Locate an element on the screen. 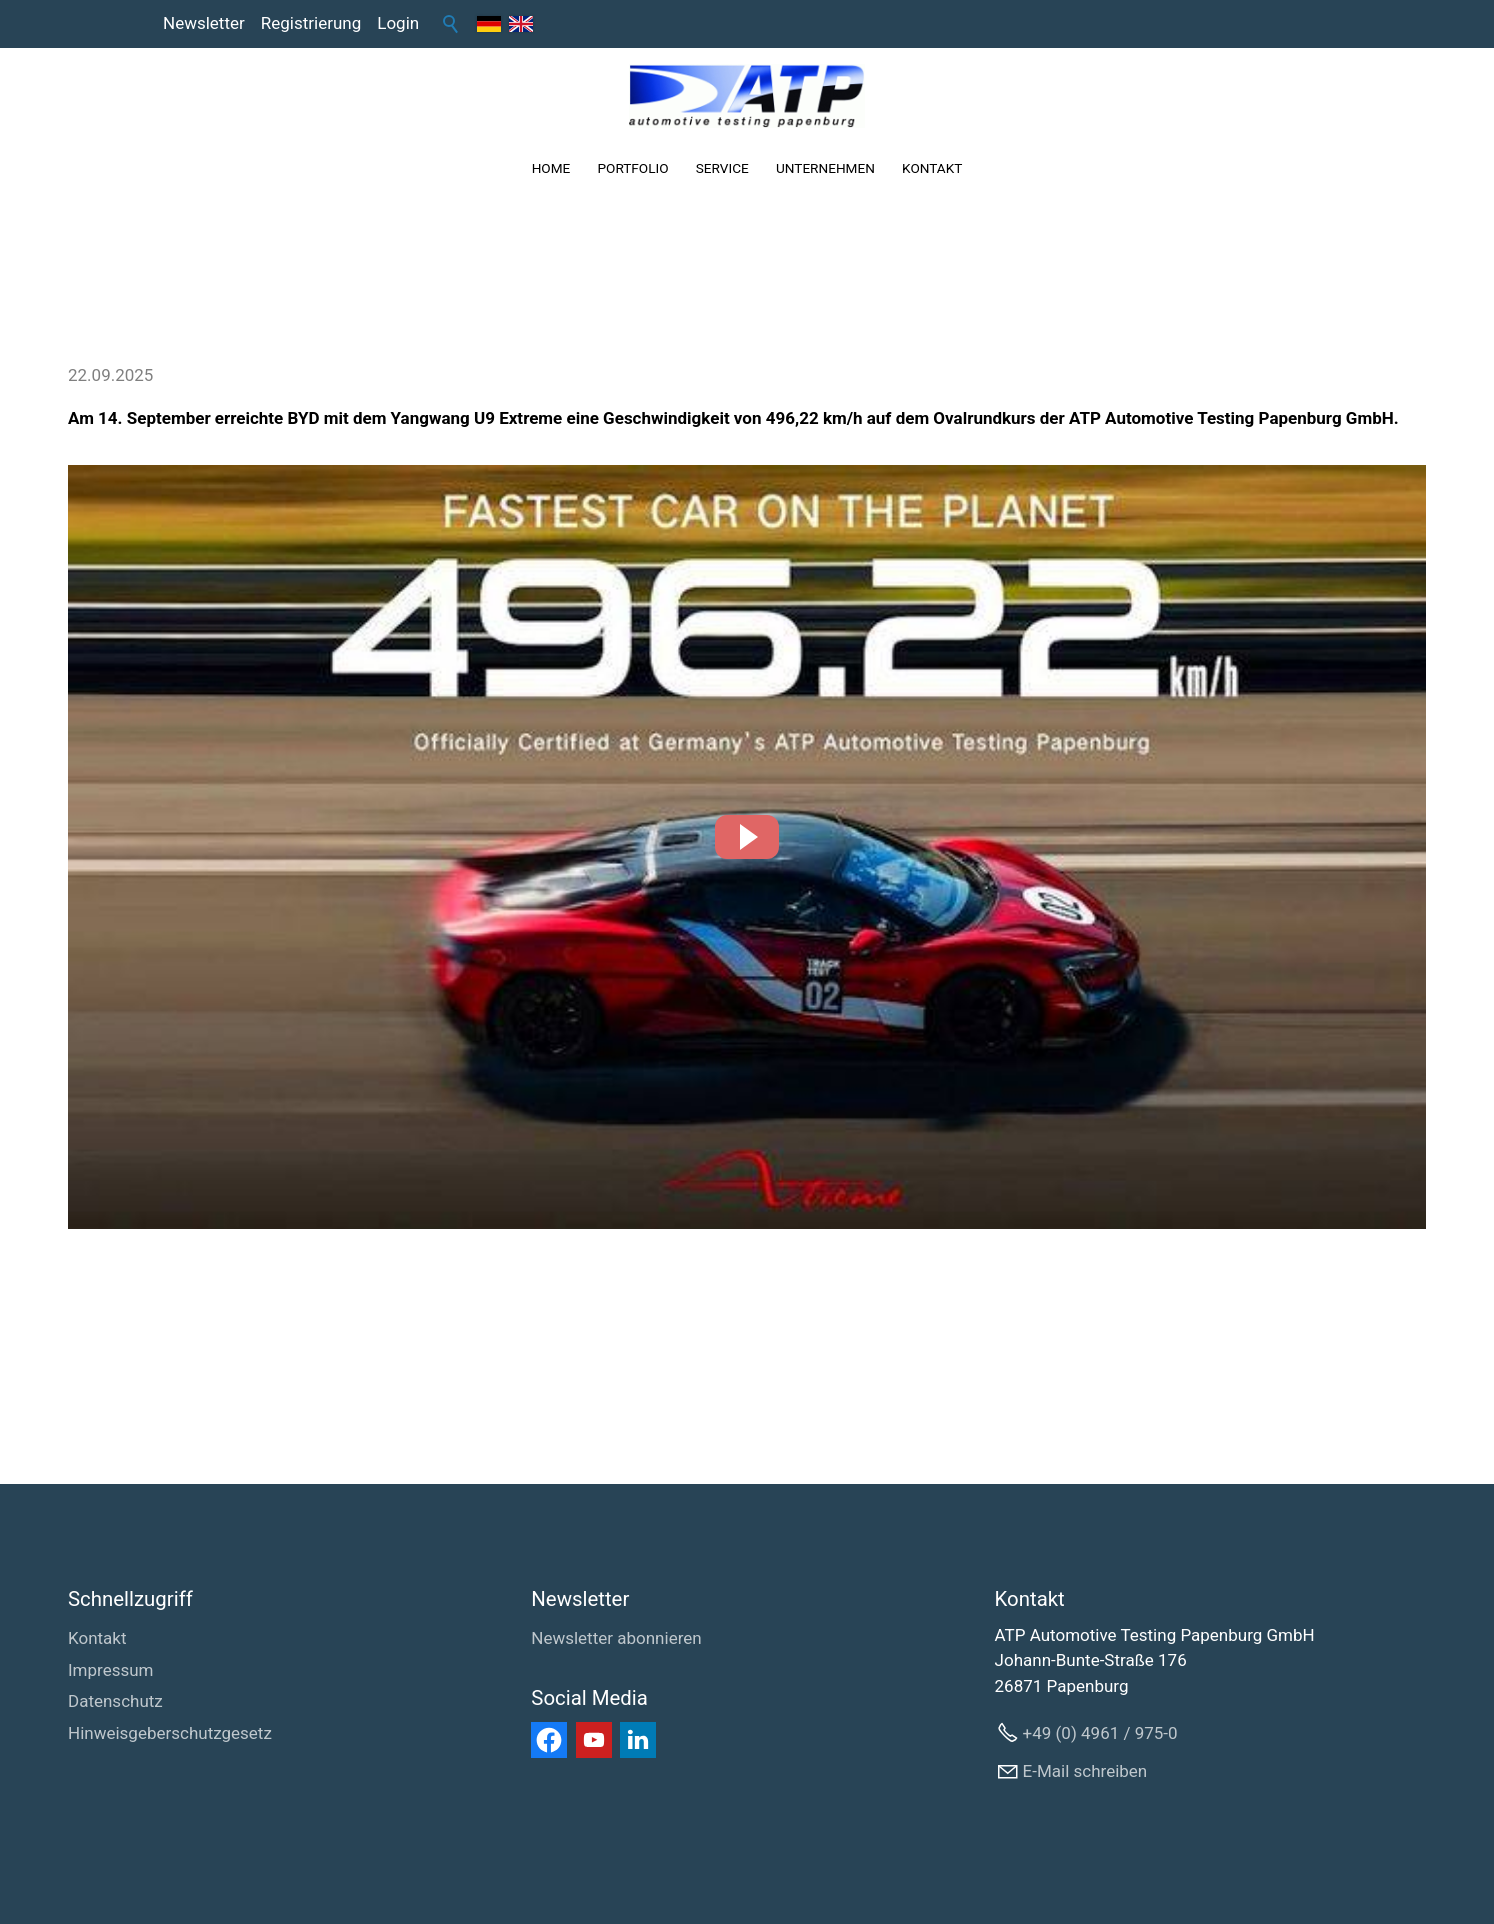 This screenshot has height=1924, width=1494. +49 (0) 4961 / 975-0 is located at coordinates (1100, 1733).